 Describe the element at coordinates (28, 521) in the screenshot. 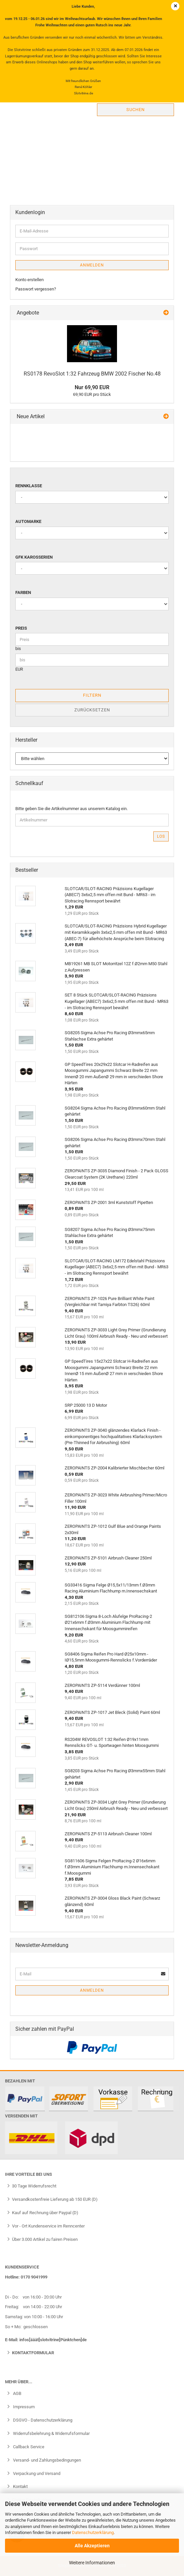

I see `Automarke` at that location.